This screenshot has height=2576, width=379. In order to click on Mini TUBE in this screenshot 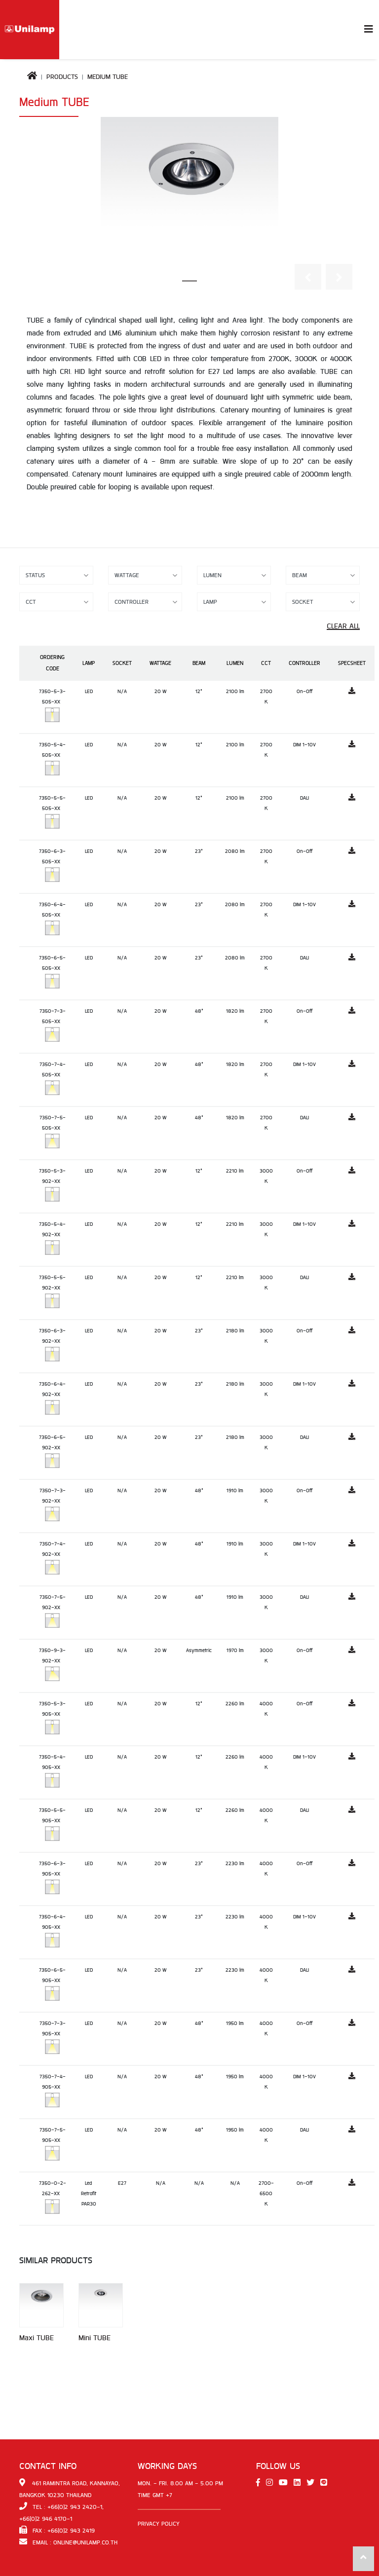, I will do `click(94, 2338)`.